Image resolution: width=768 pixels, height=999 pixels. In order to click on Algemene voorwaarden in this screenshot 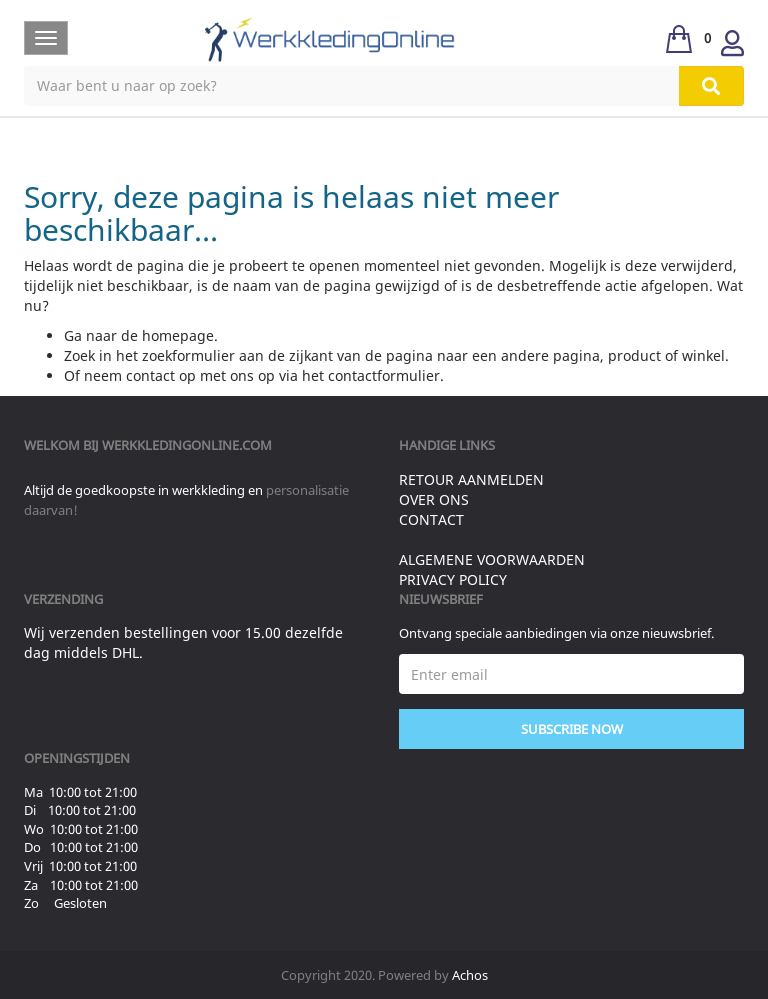, I will do `click(492, 559)`.